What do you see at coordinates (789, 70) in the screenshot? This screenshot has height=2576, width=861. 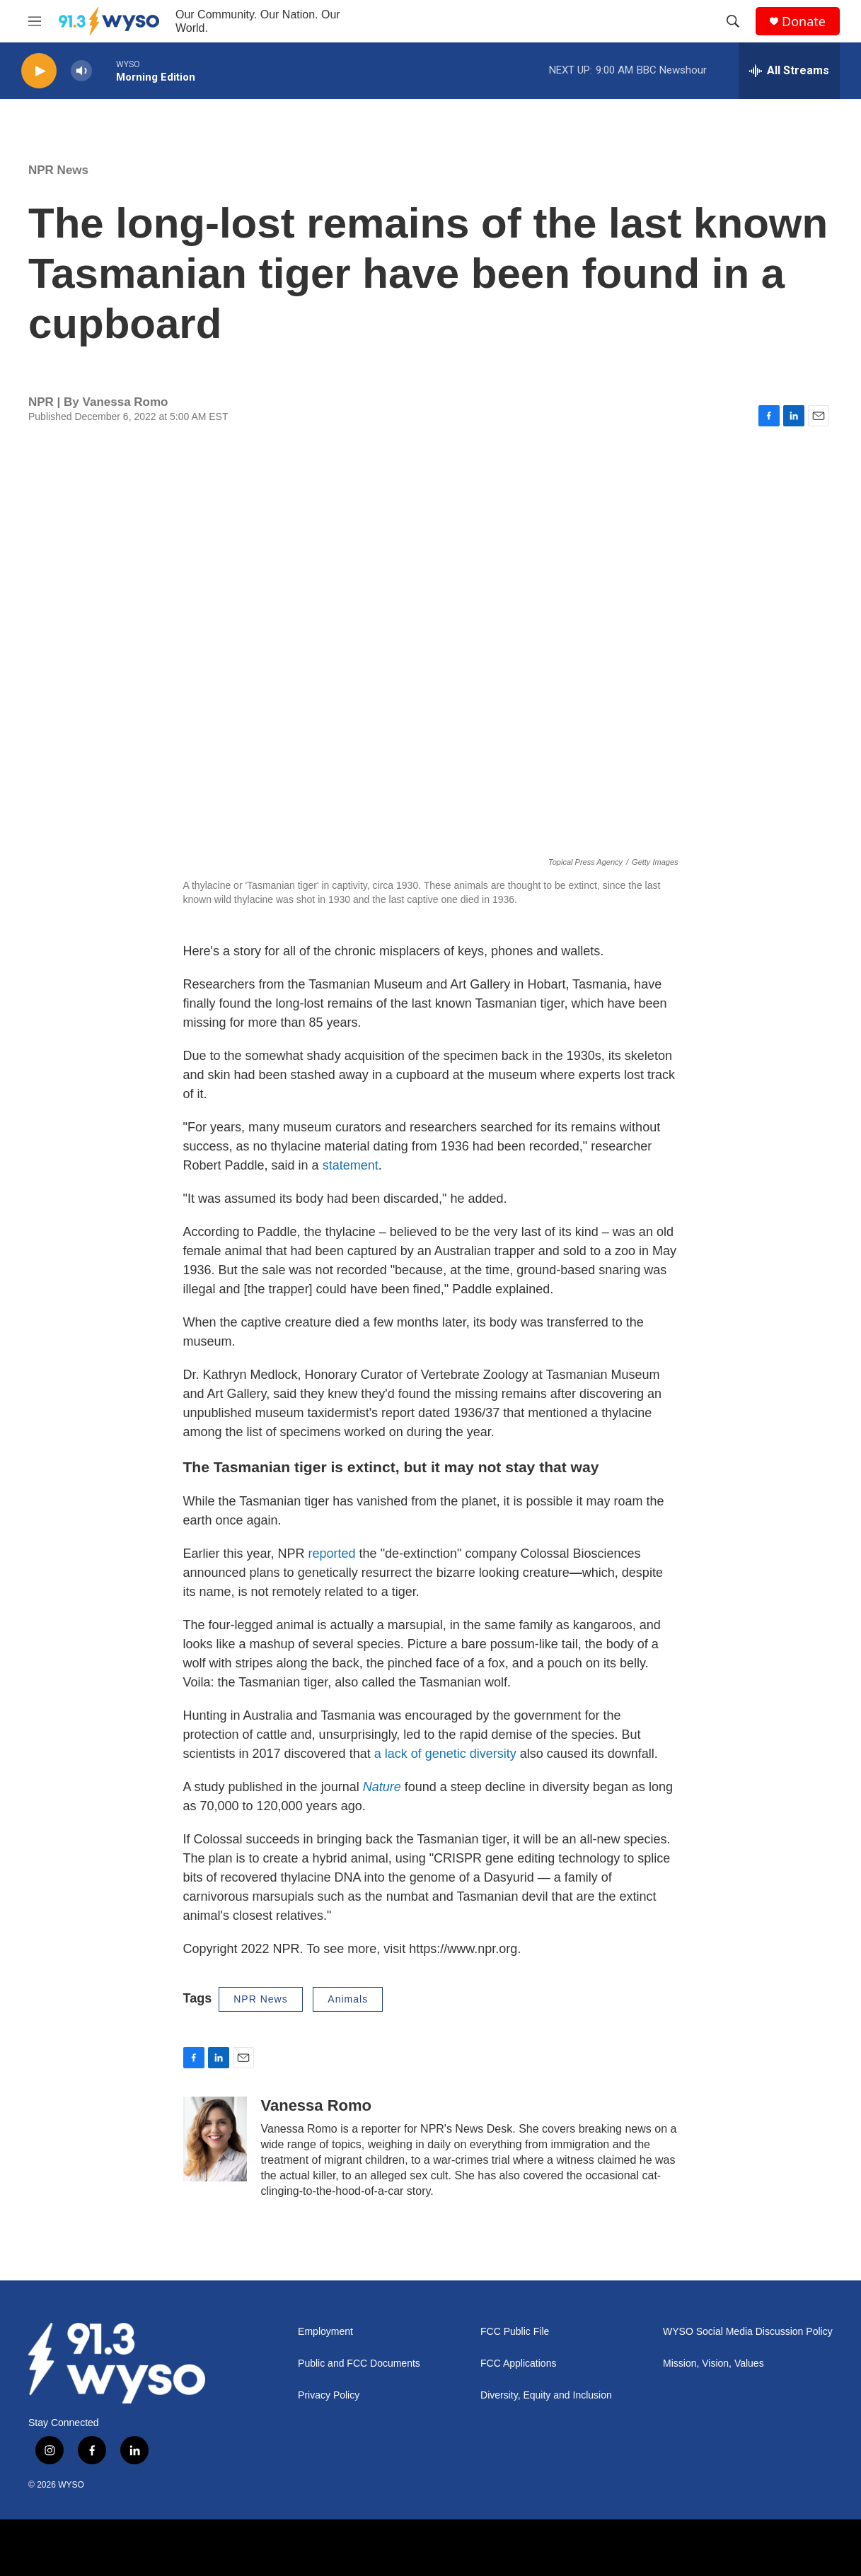 I see `[all streams]` at bounding box center [789, 70].